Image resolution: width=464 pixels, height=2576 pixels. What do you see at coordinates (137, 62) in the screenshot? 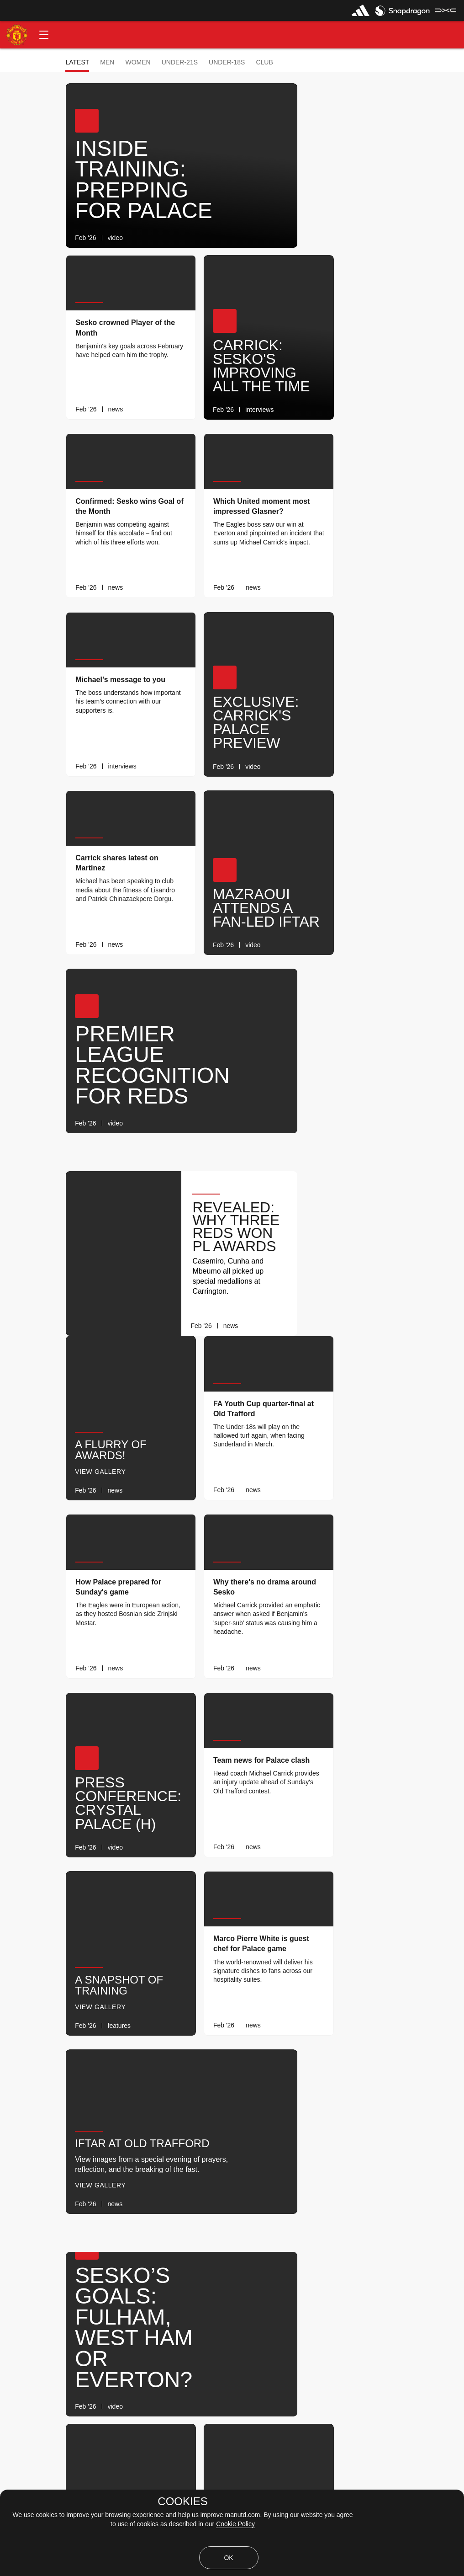
I see `Women` at bounding box center [137, 62].